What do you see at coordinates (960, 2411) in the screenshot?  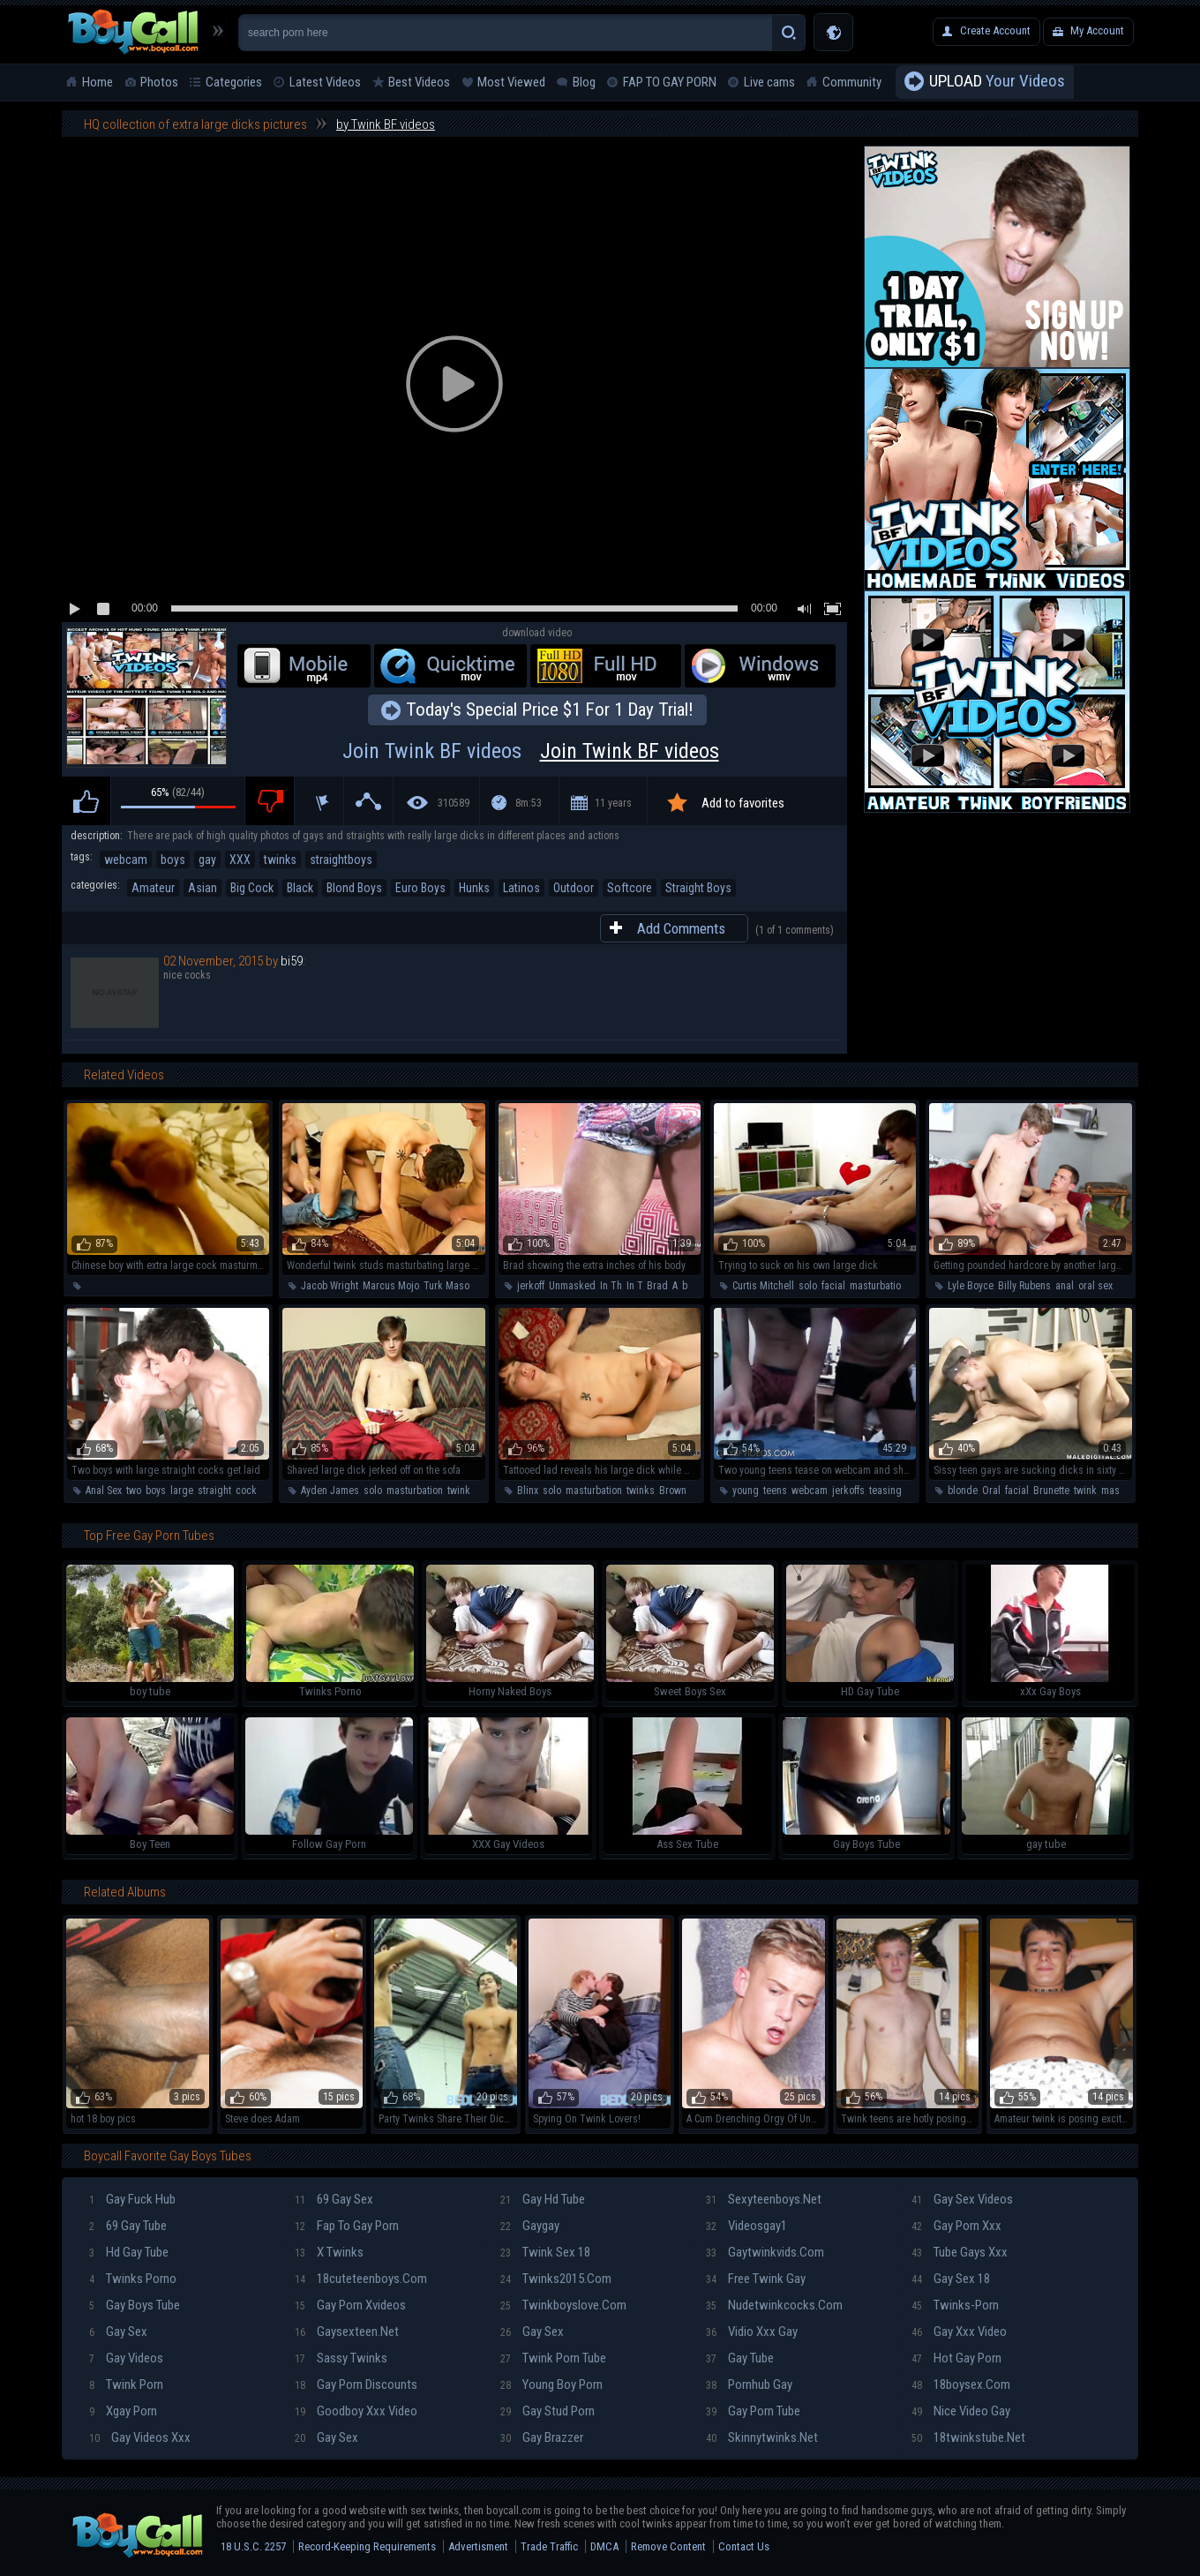 I see `Nice video gay` at bounding box center [960, 2411].